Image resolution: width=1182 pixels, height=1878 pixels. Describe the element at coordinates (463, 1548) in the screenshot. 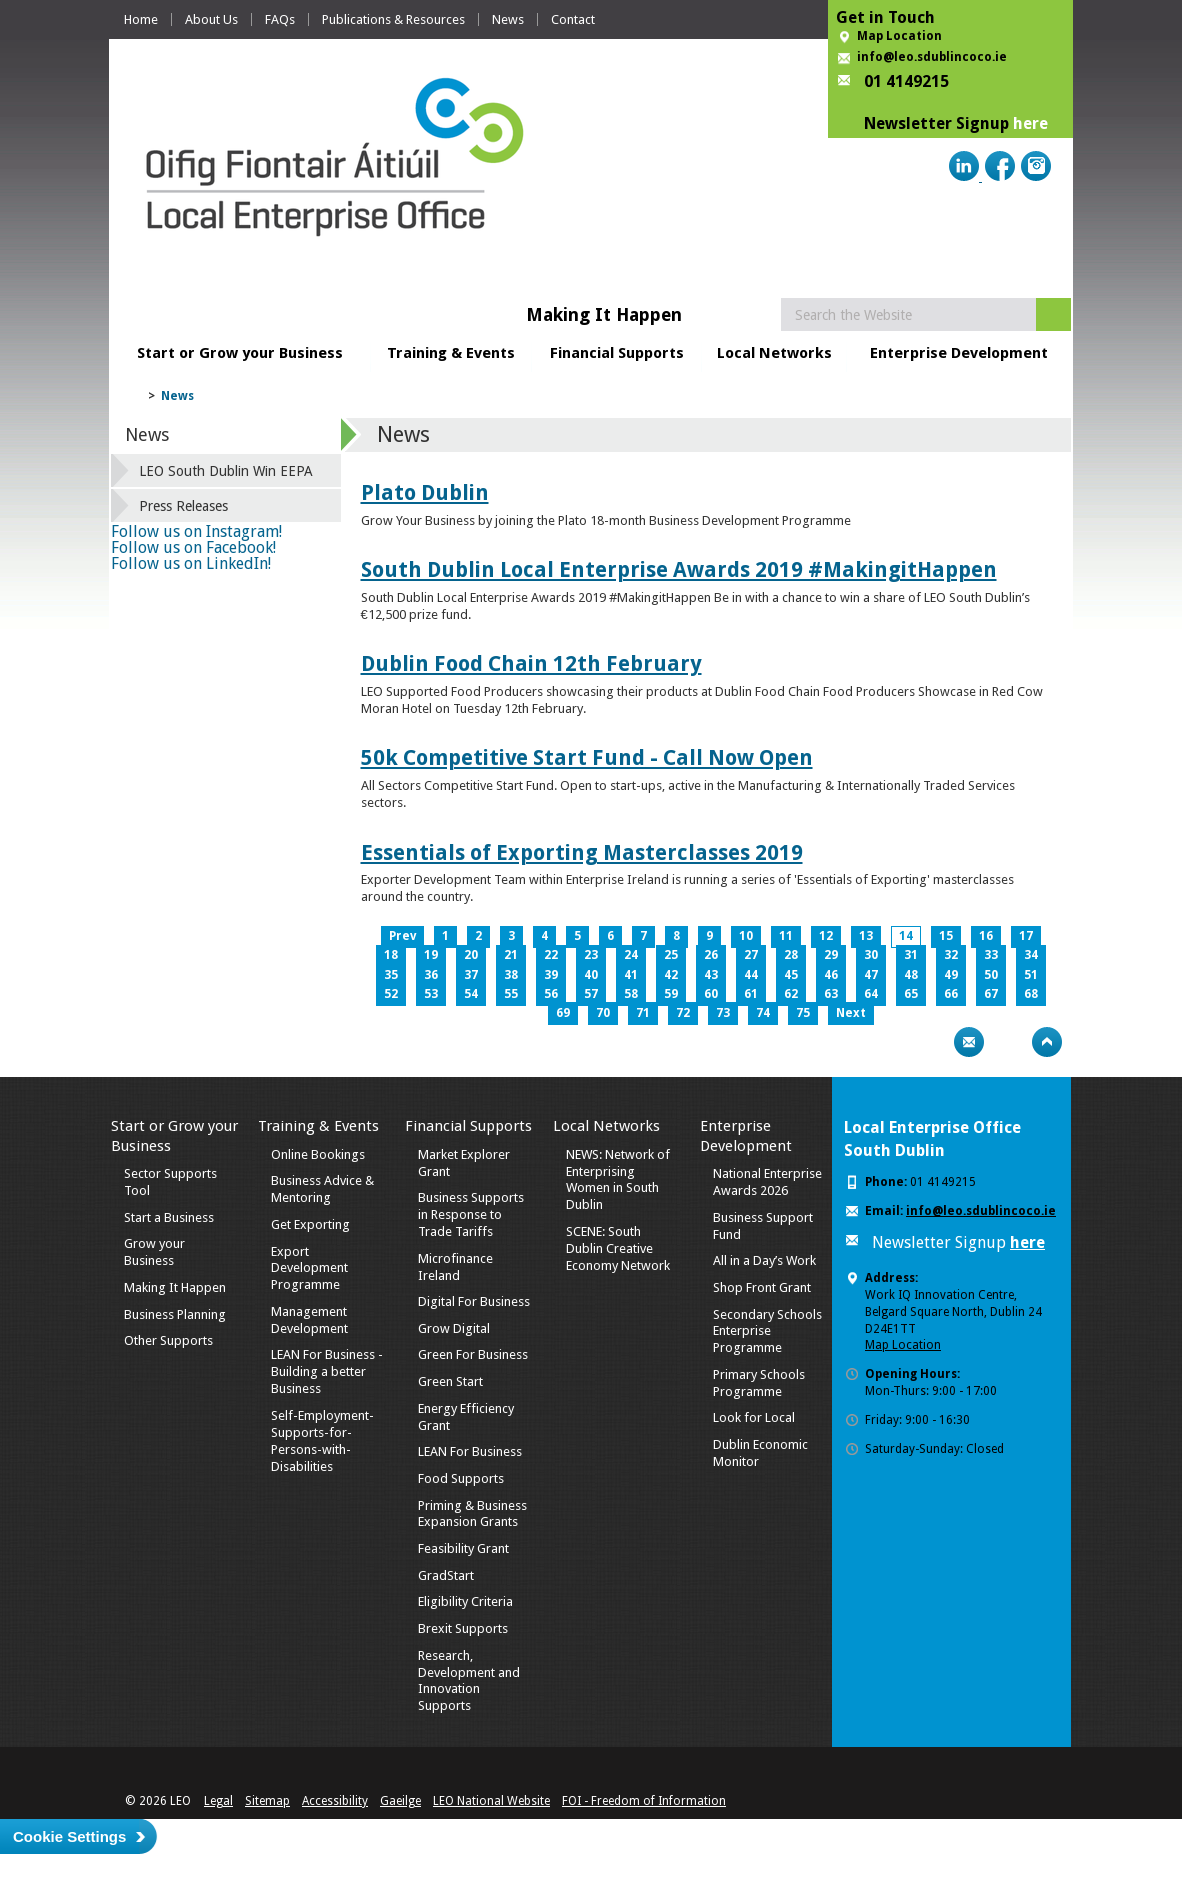

I see `Feasibility Grant` at that location.